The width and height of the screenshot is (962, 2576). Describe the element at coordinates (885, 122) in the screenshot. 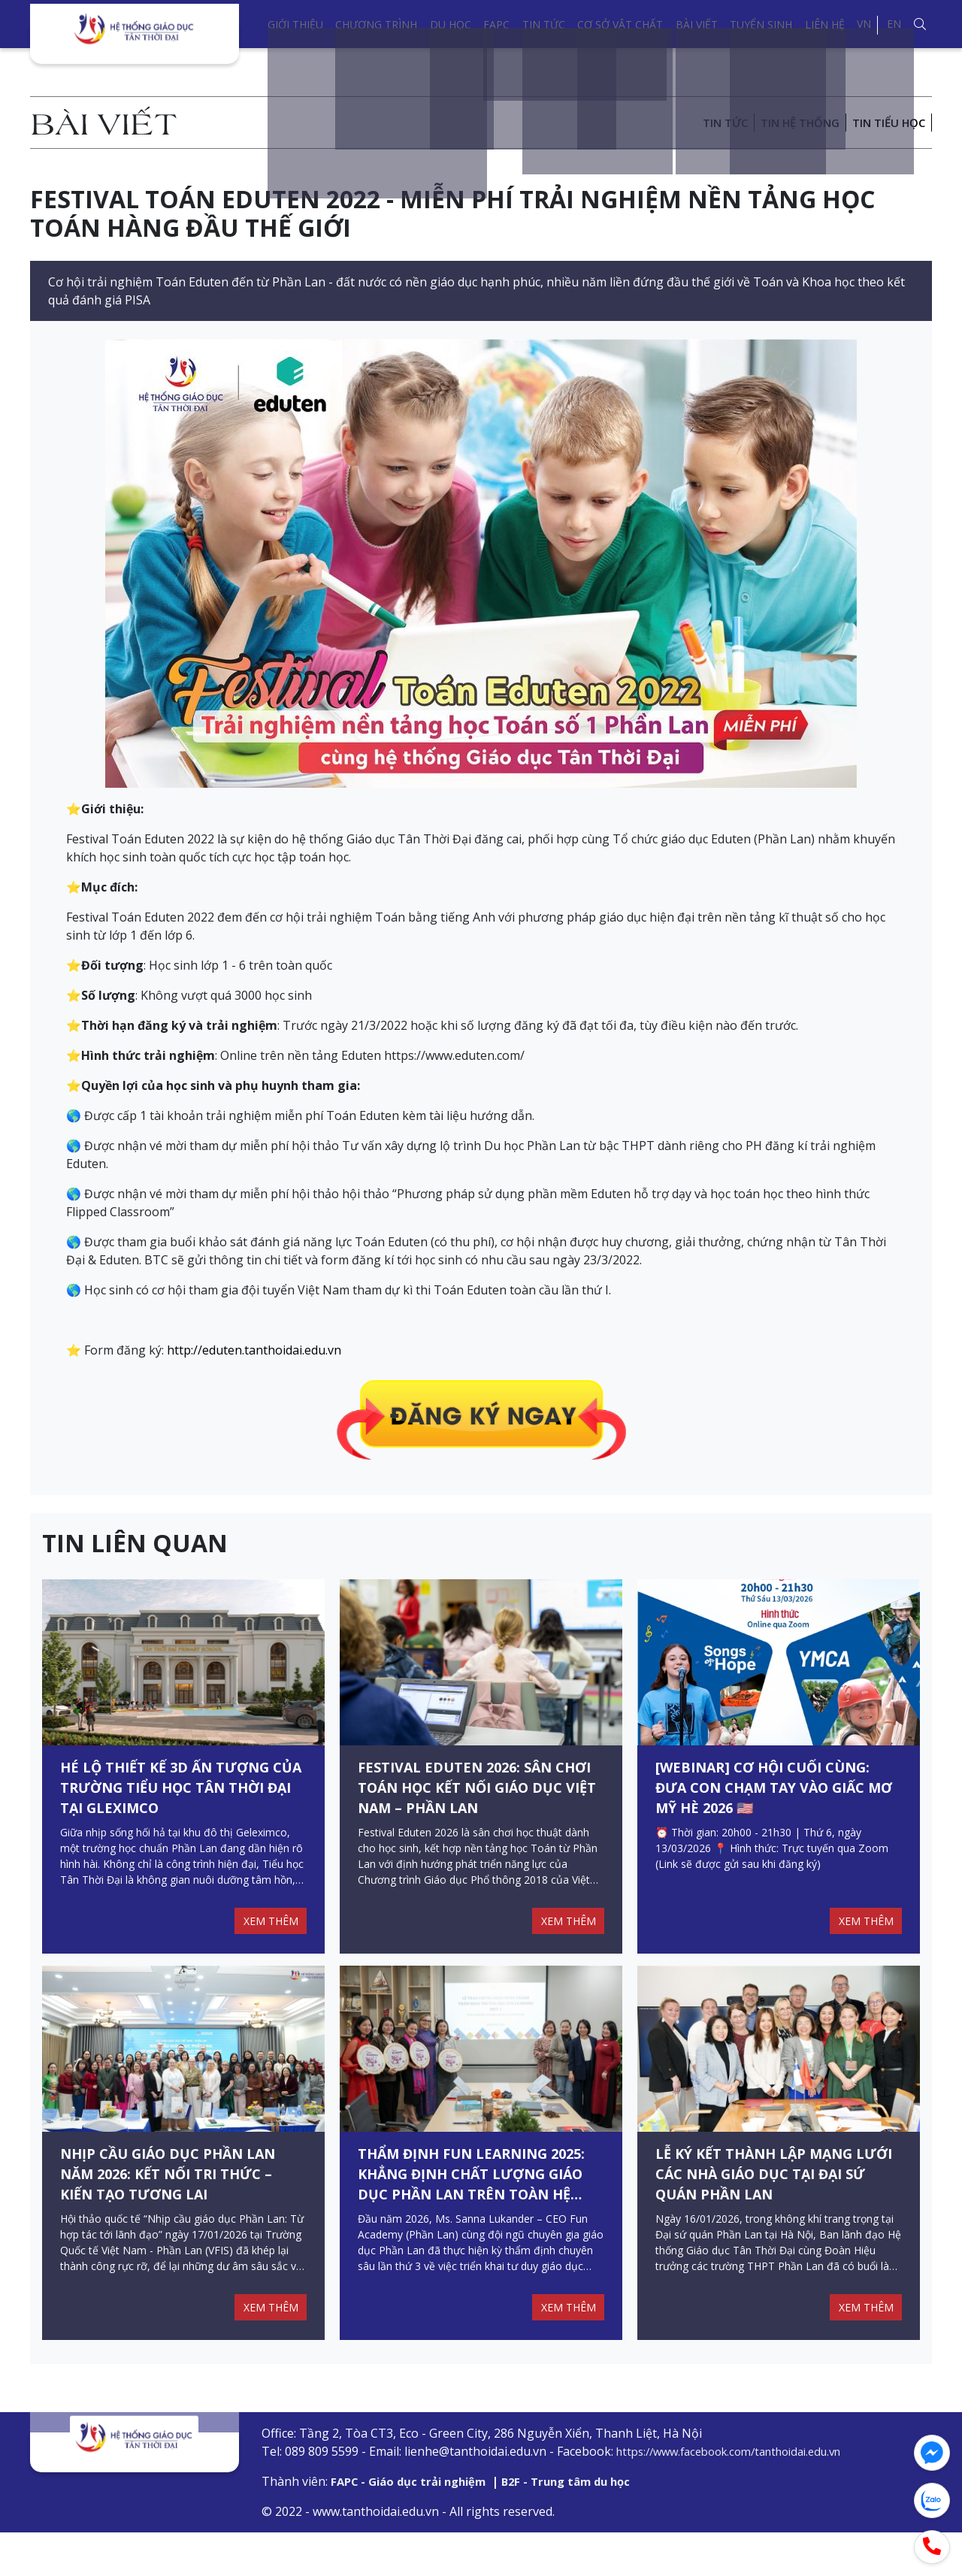

I see `Tin Tiểu học` at that location.